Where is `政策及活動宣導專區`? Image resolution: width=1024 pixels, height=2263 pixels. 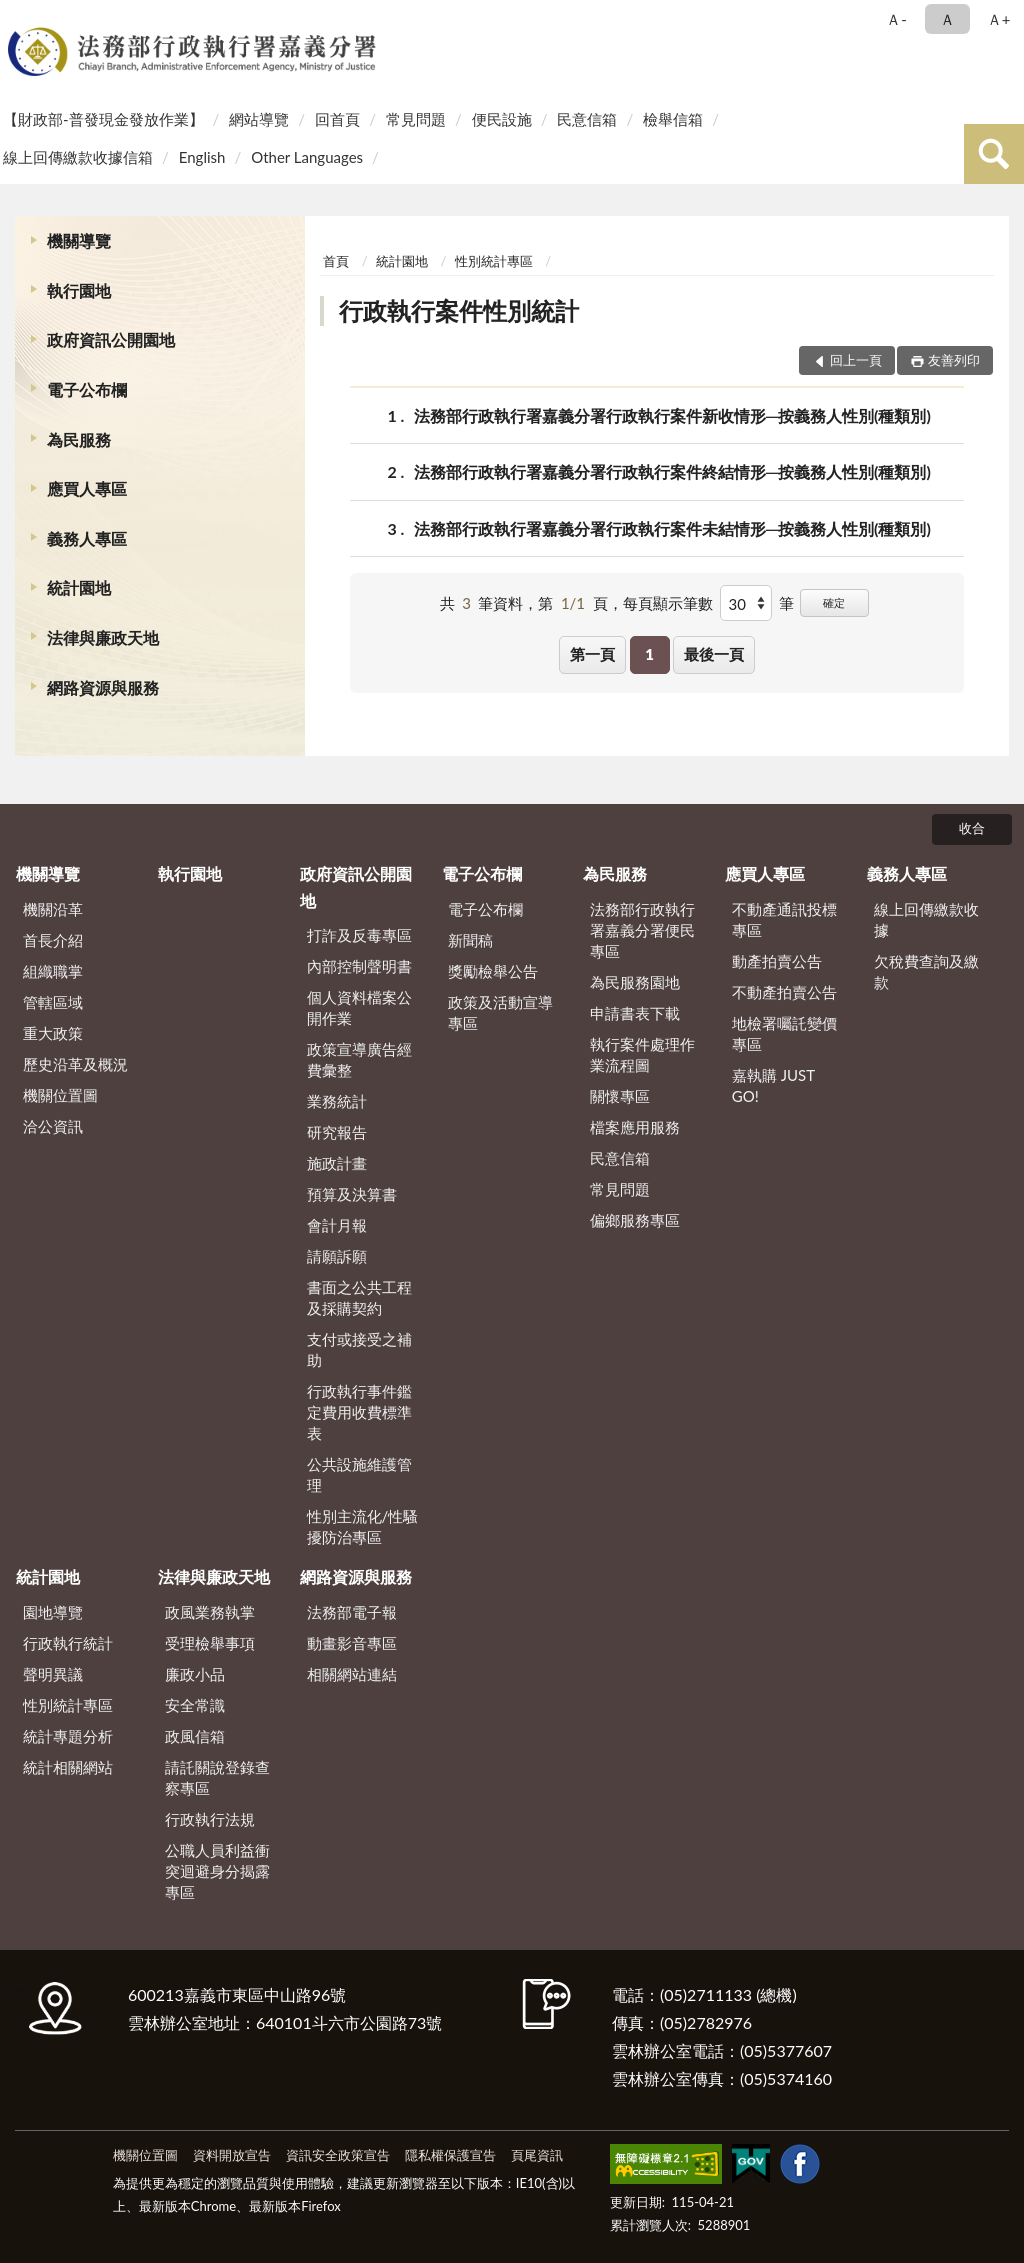
政策及活動宣導專區 is located at coordinates (500, 1012).